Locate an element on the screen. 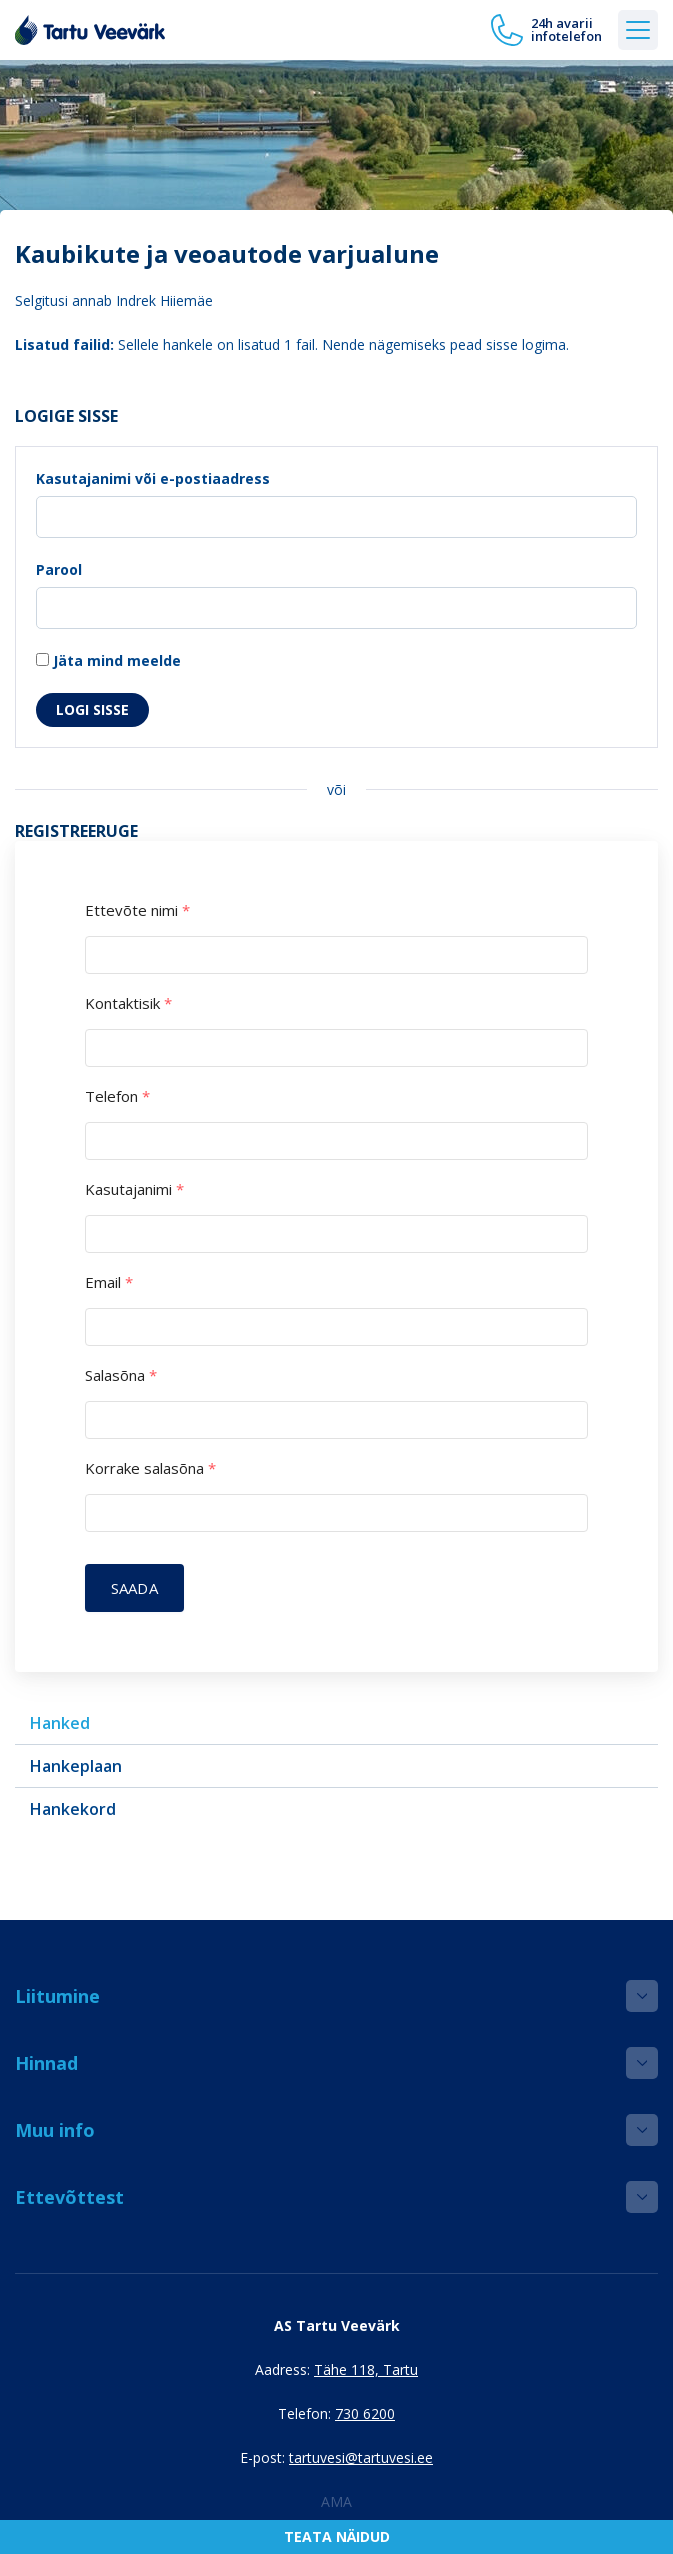  Jäta mind meelde is located at coordinates (108, 660).